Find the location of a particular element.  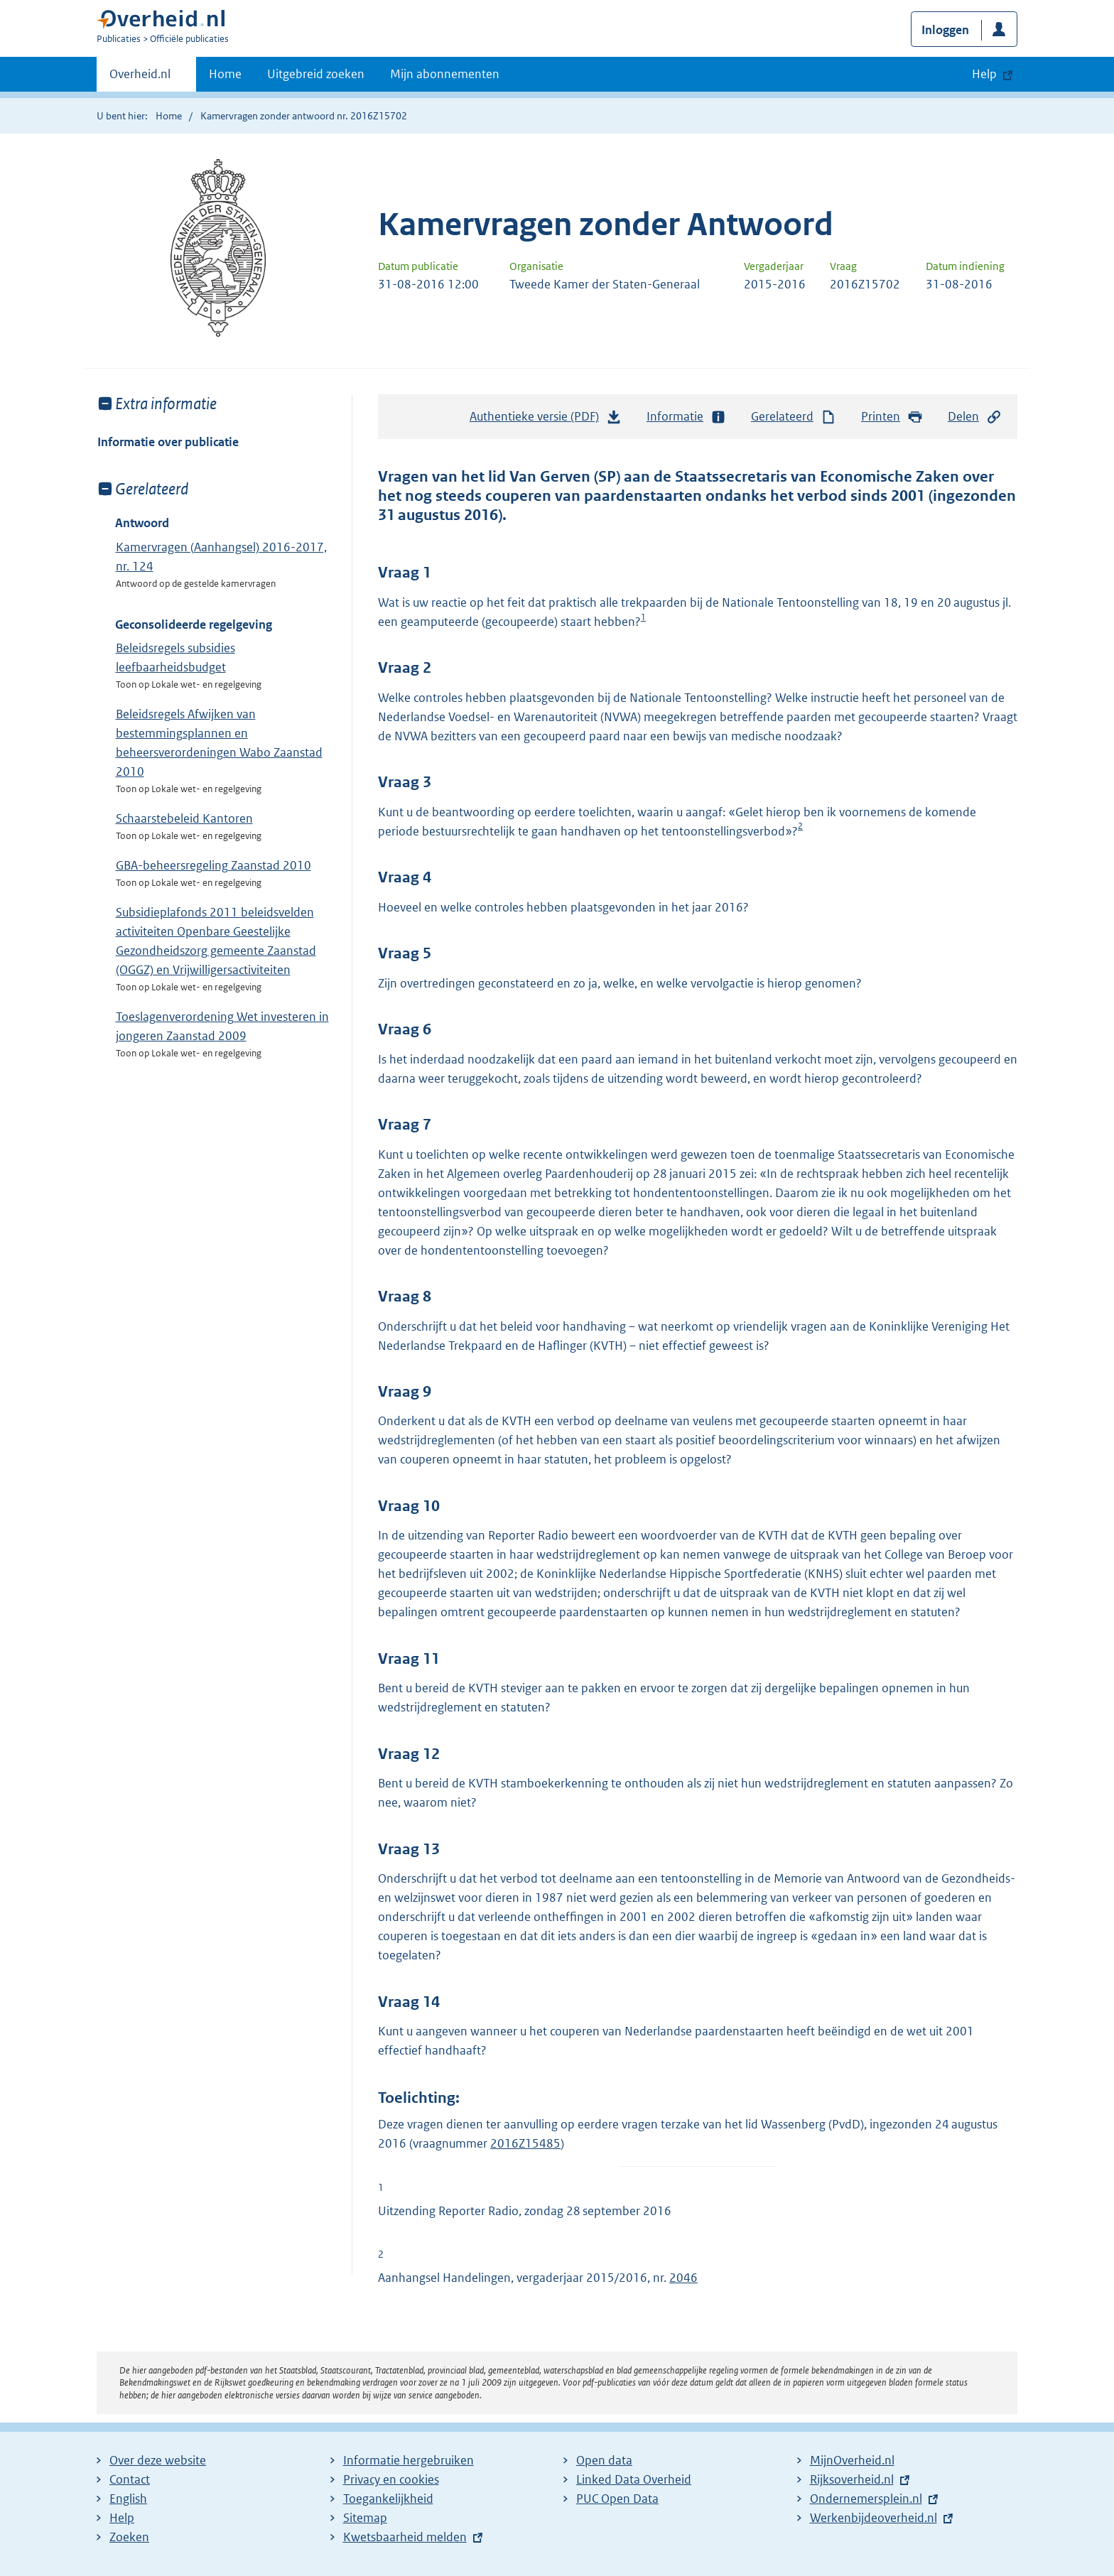

Zoeken is located at coordinates (129, 2537).